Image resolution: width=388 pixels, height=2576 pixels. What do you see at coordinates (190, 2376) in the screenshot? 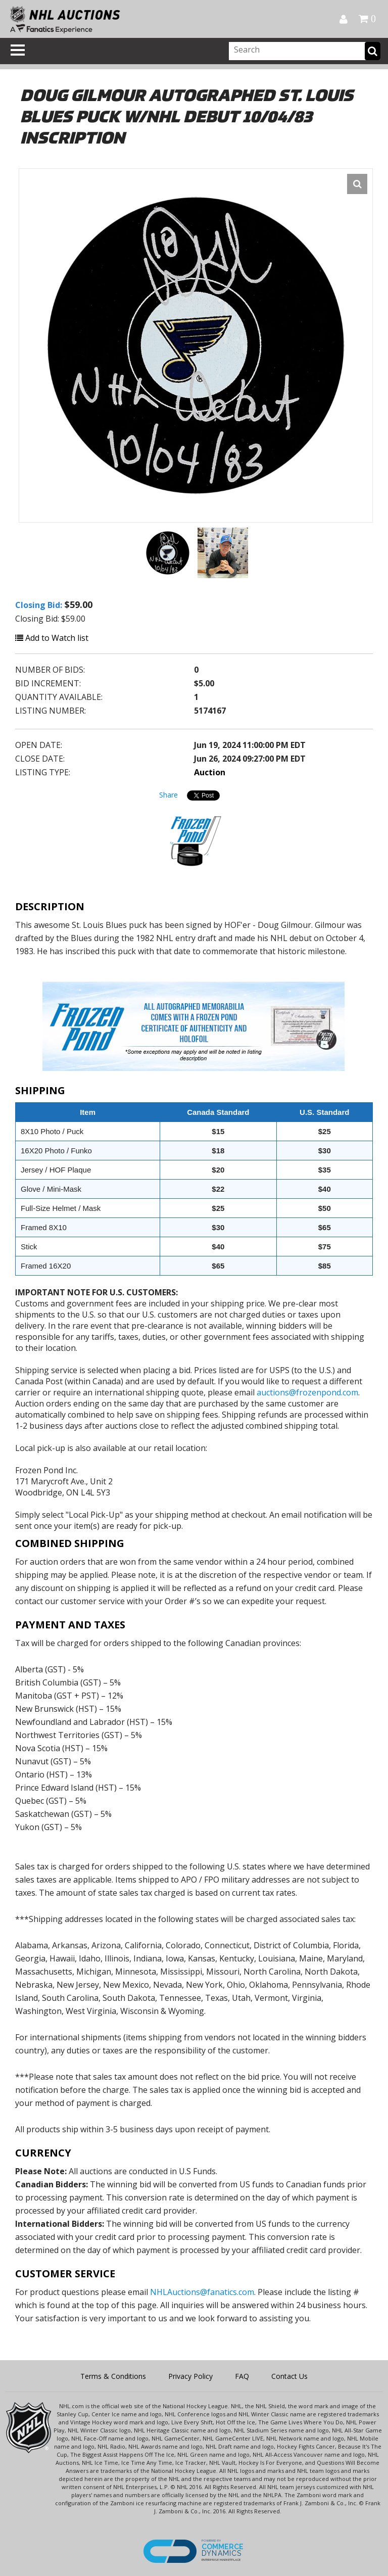
I see `Privacy Policy` at bounding box center [190, 2376].